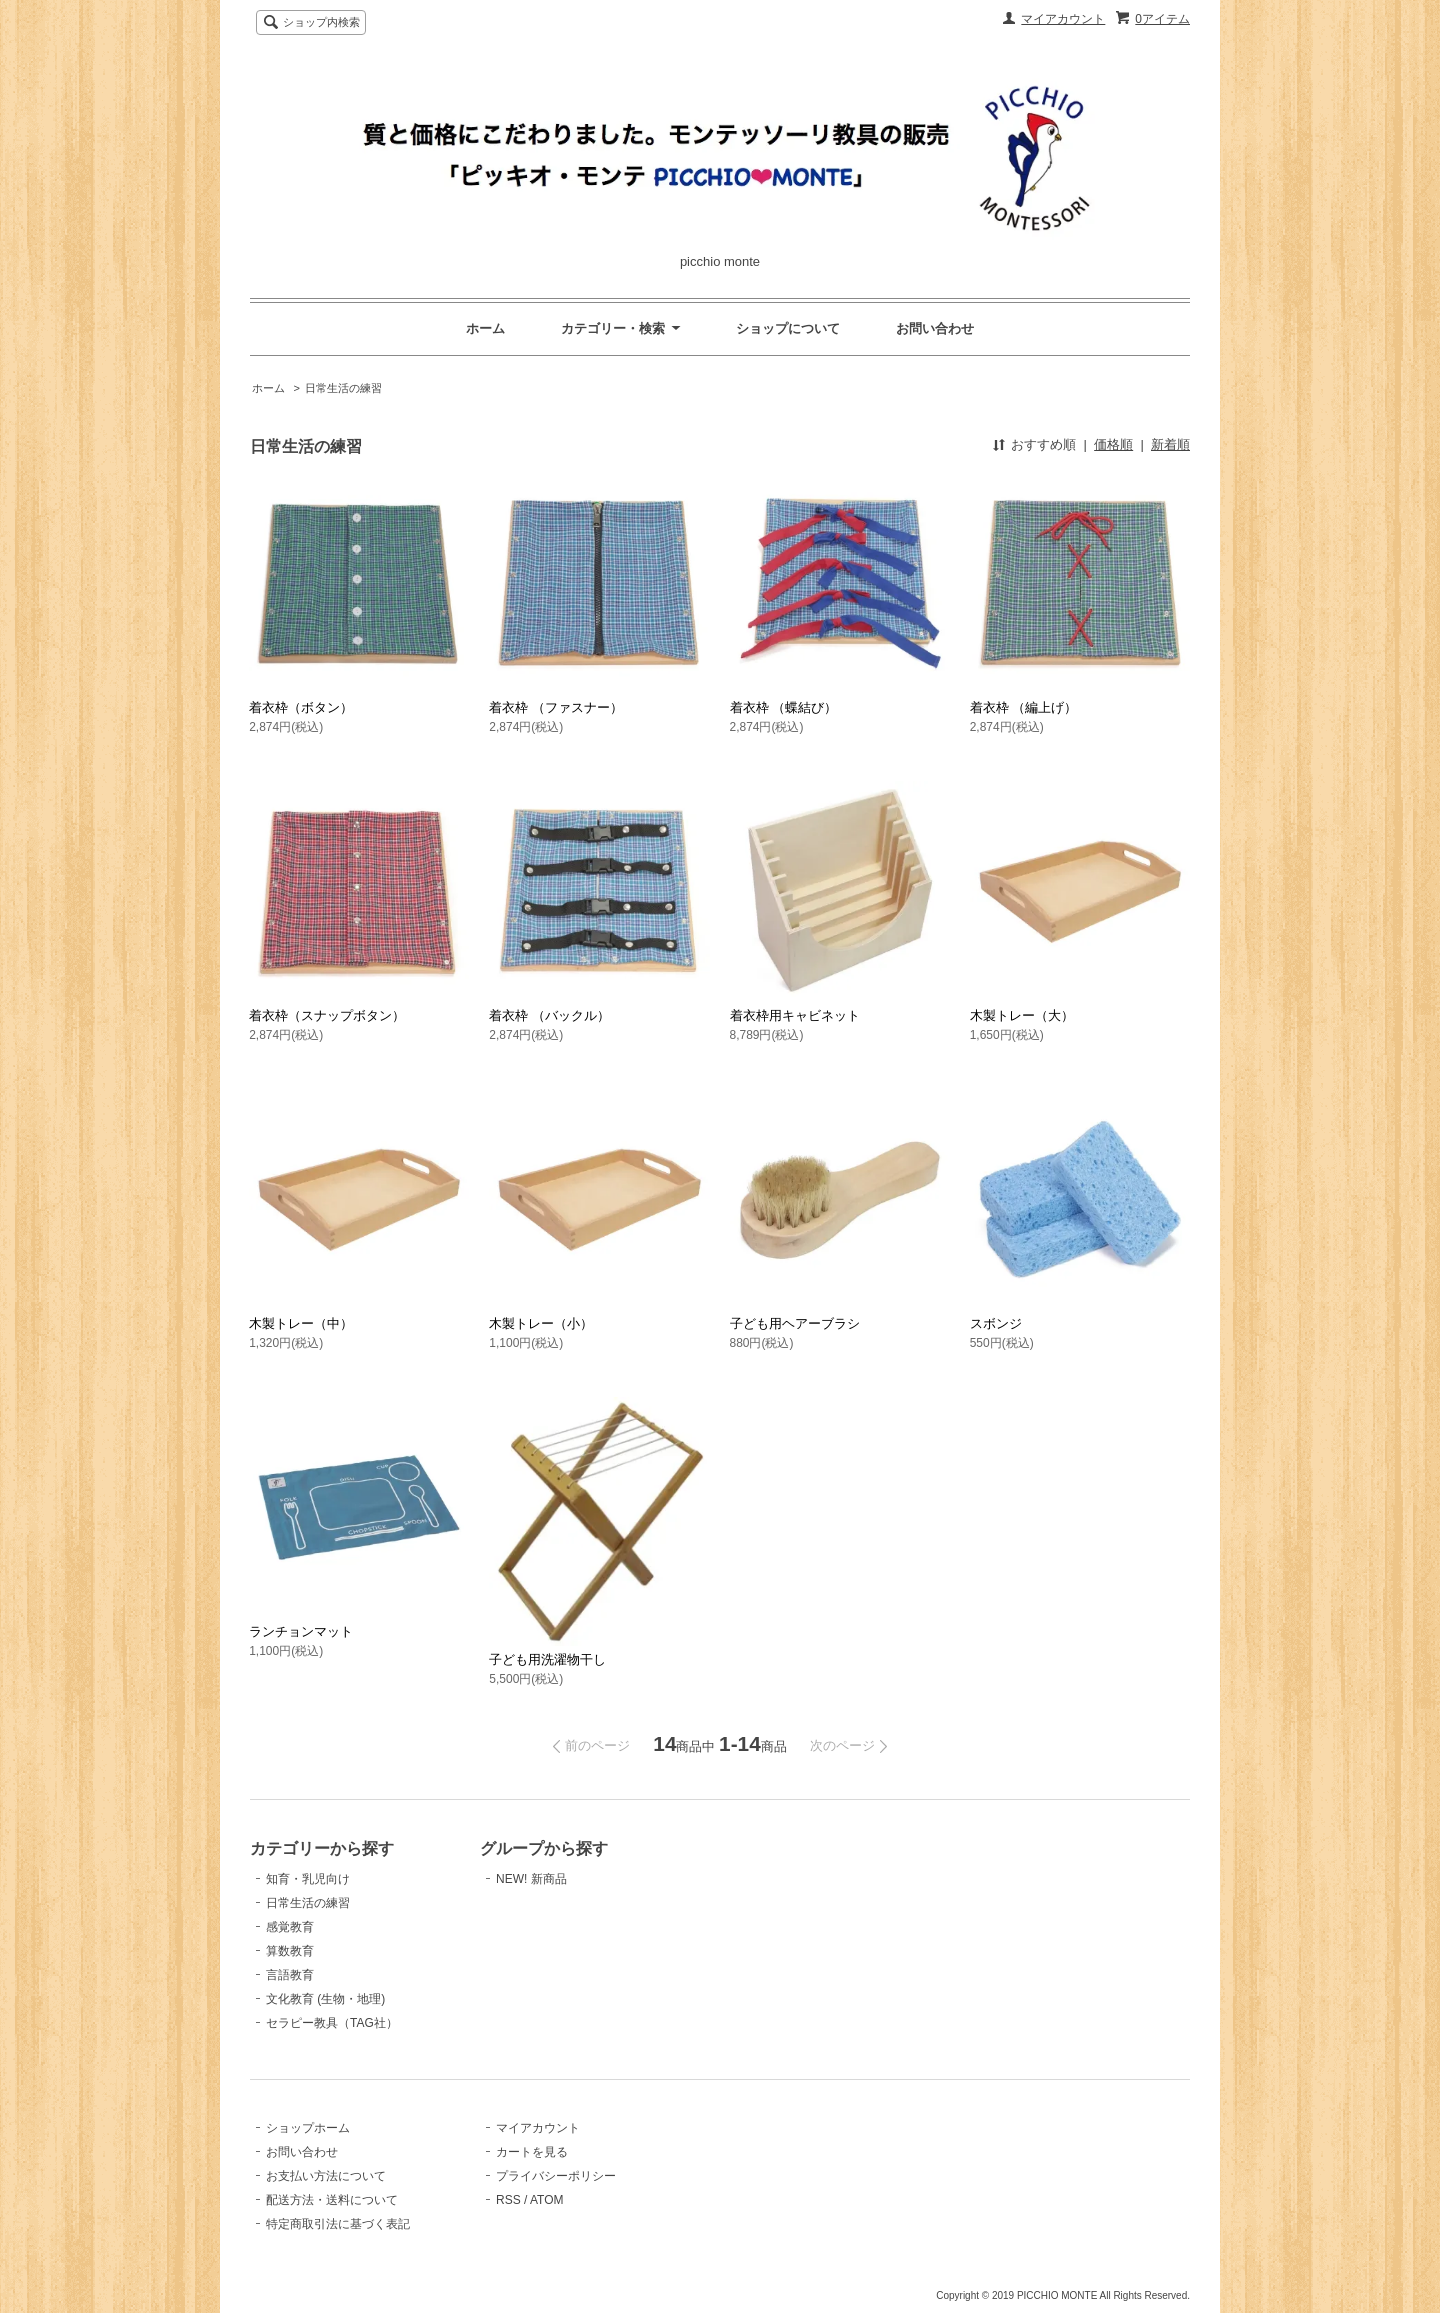 Image resolution: width=1440 pixels, height=2313 pixels. What do you see at coordinates (532, 2152) in the screenshot?
I see `カートを見る` at bounding box center [532, 2152].